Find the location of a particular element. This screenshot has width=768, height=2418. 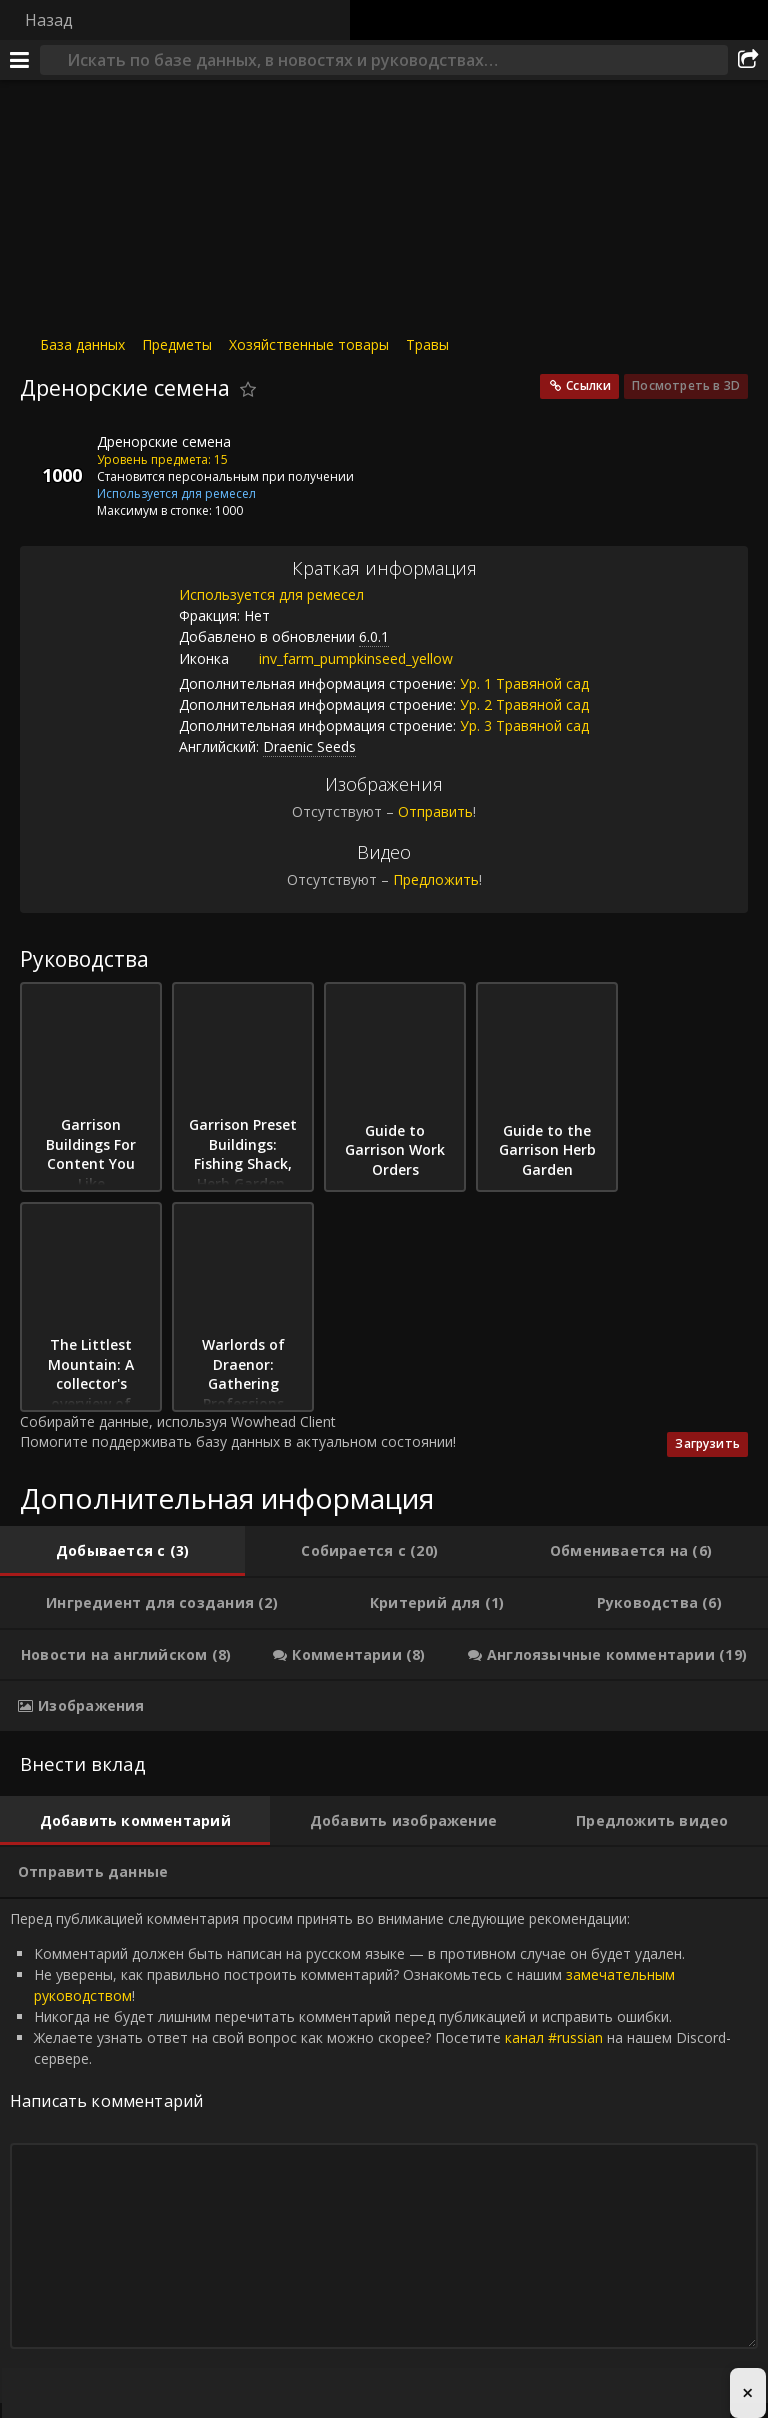

Травы is located at coordinates (427, 344).